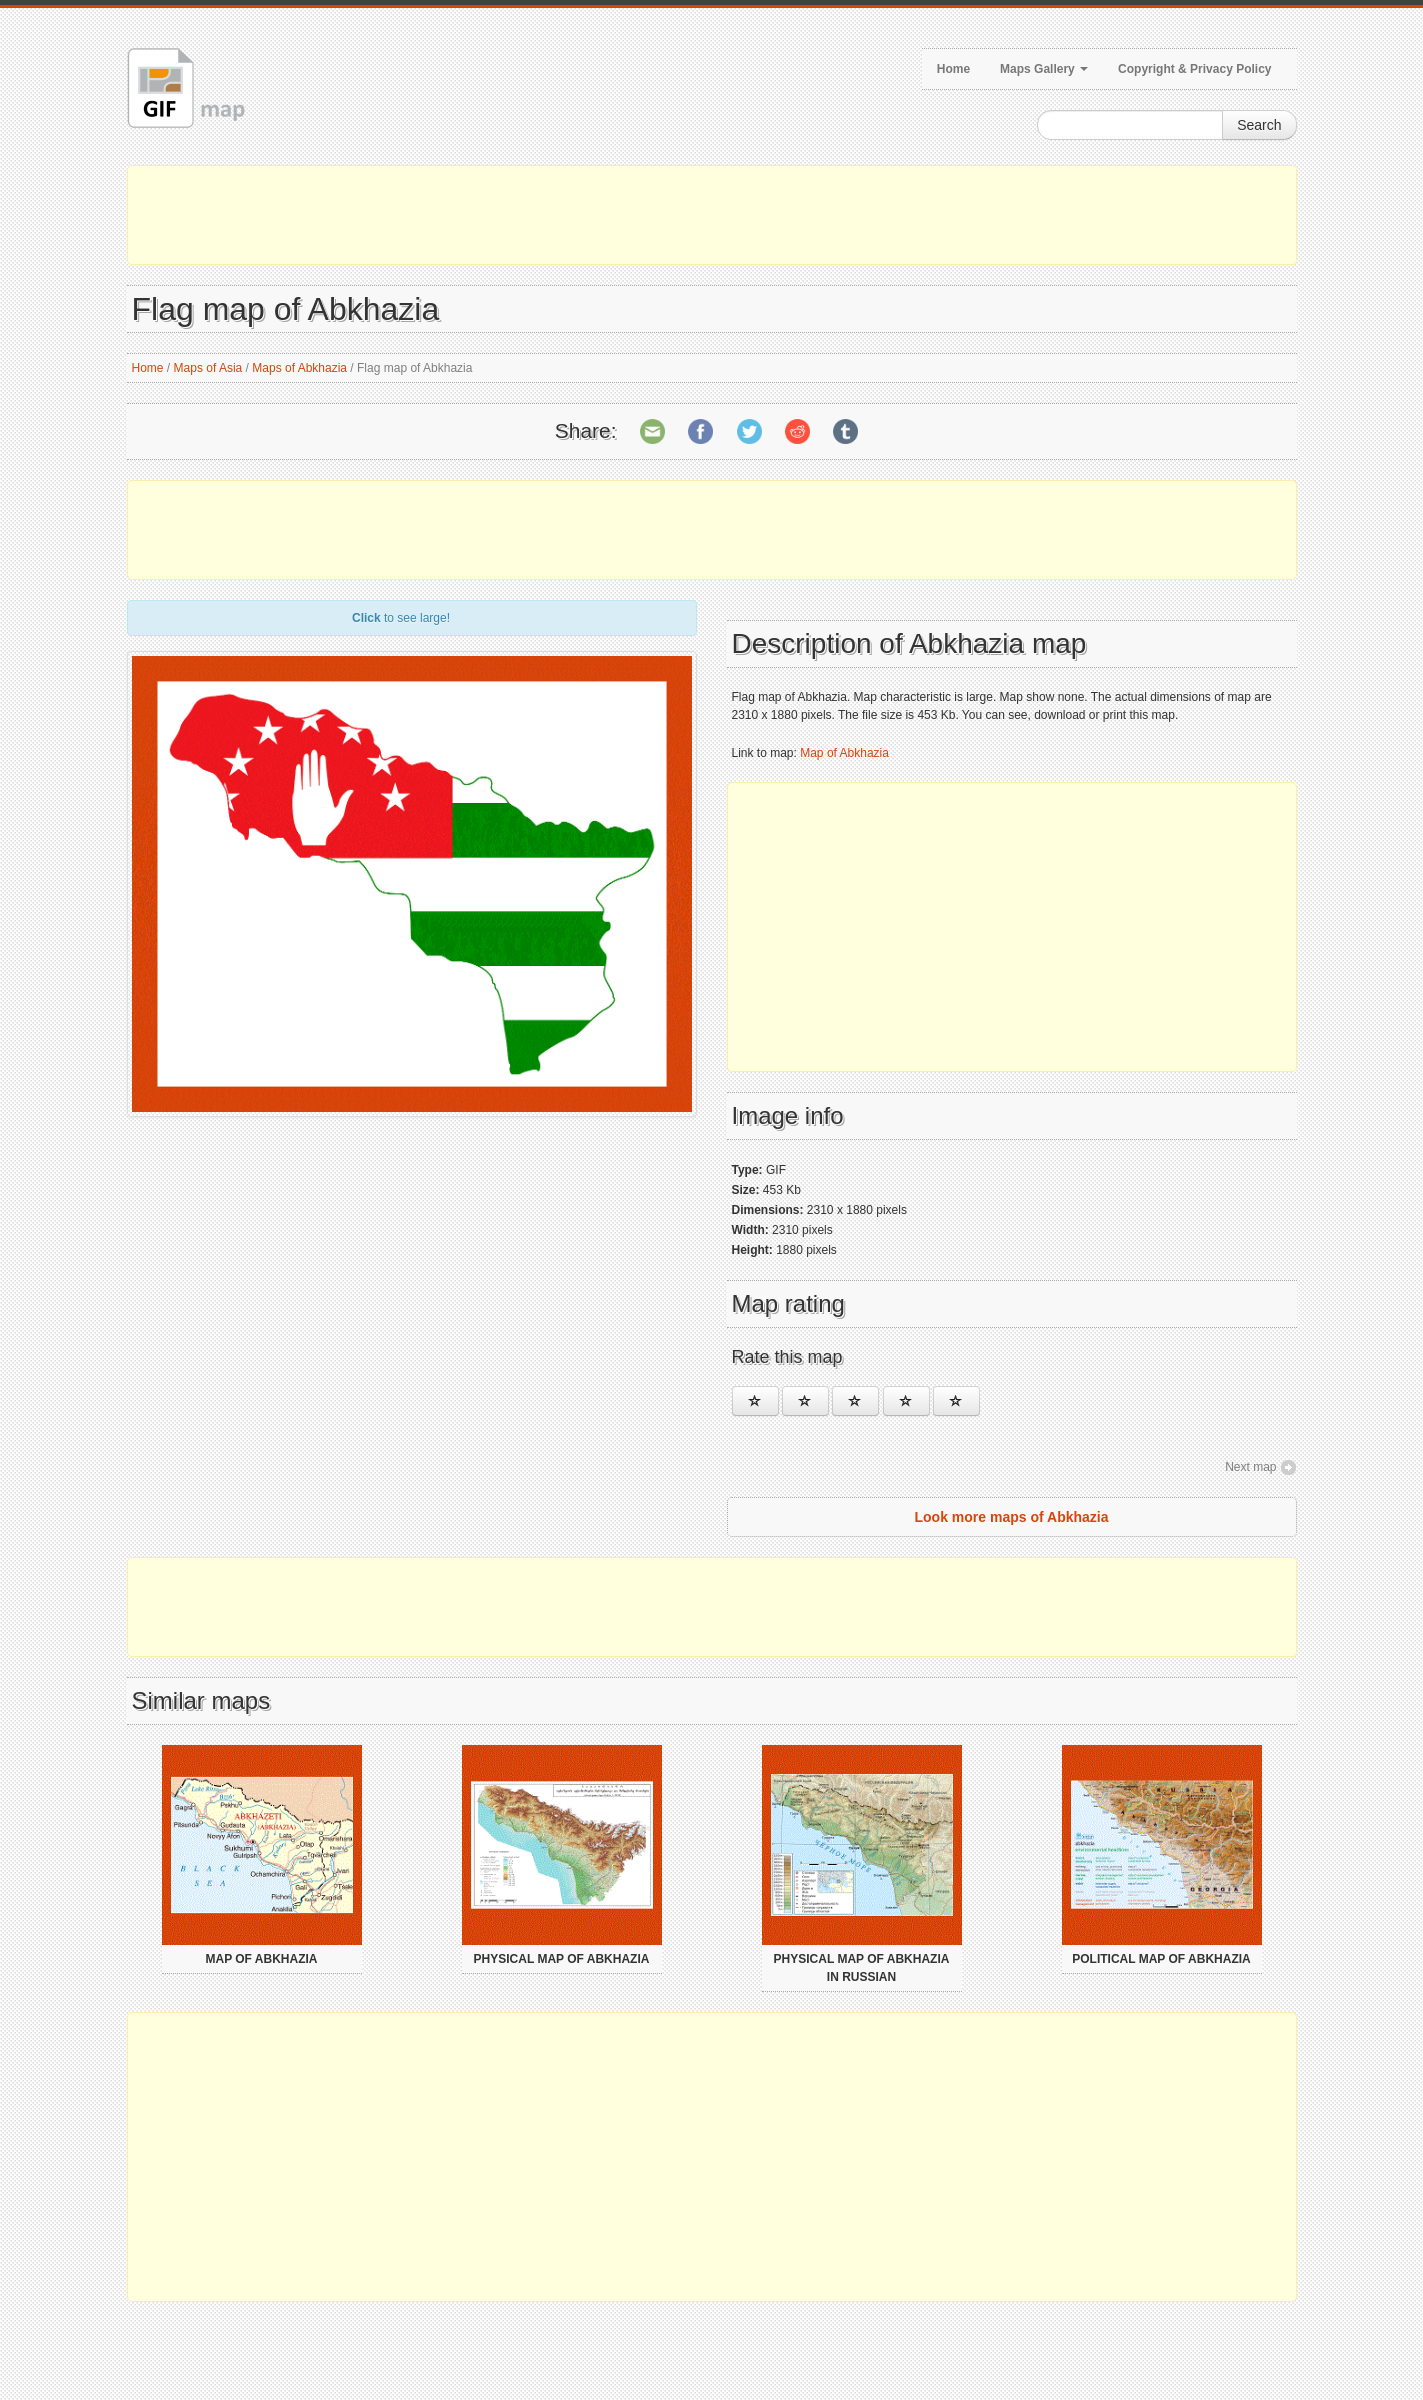 The image size is (1423, 2400). Describe the element at coordinates (1044, 69) in the screenshot. I see `Maps Gallery` at that location.